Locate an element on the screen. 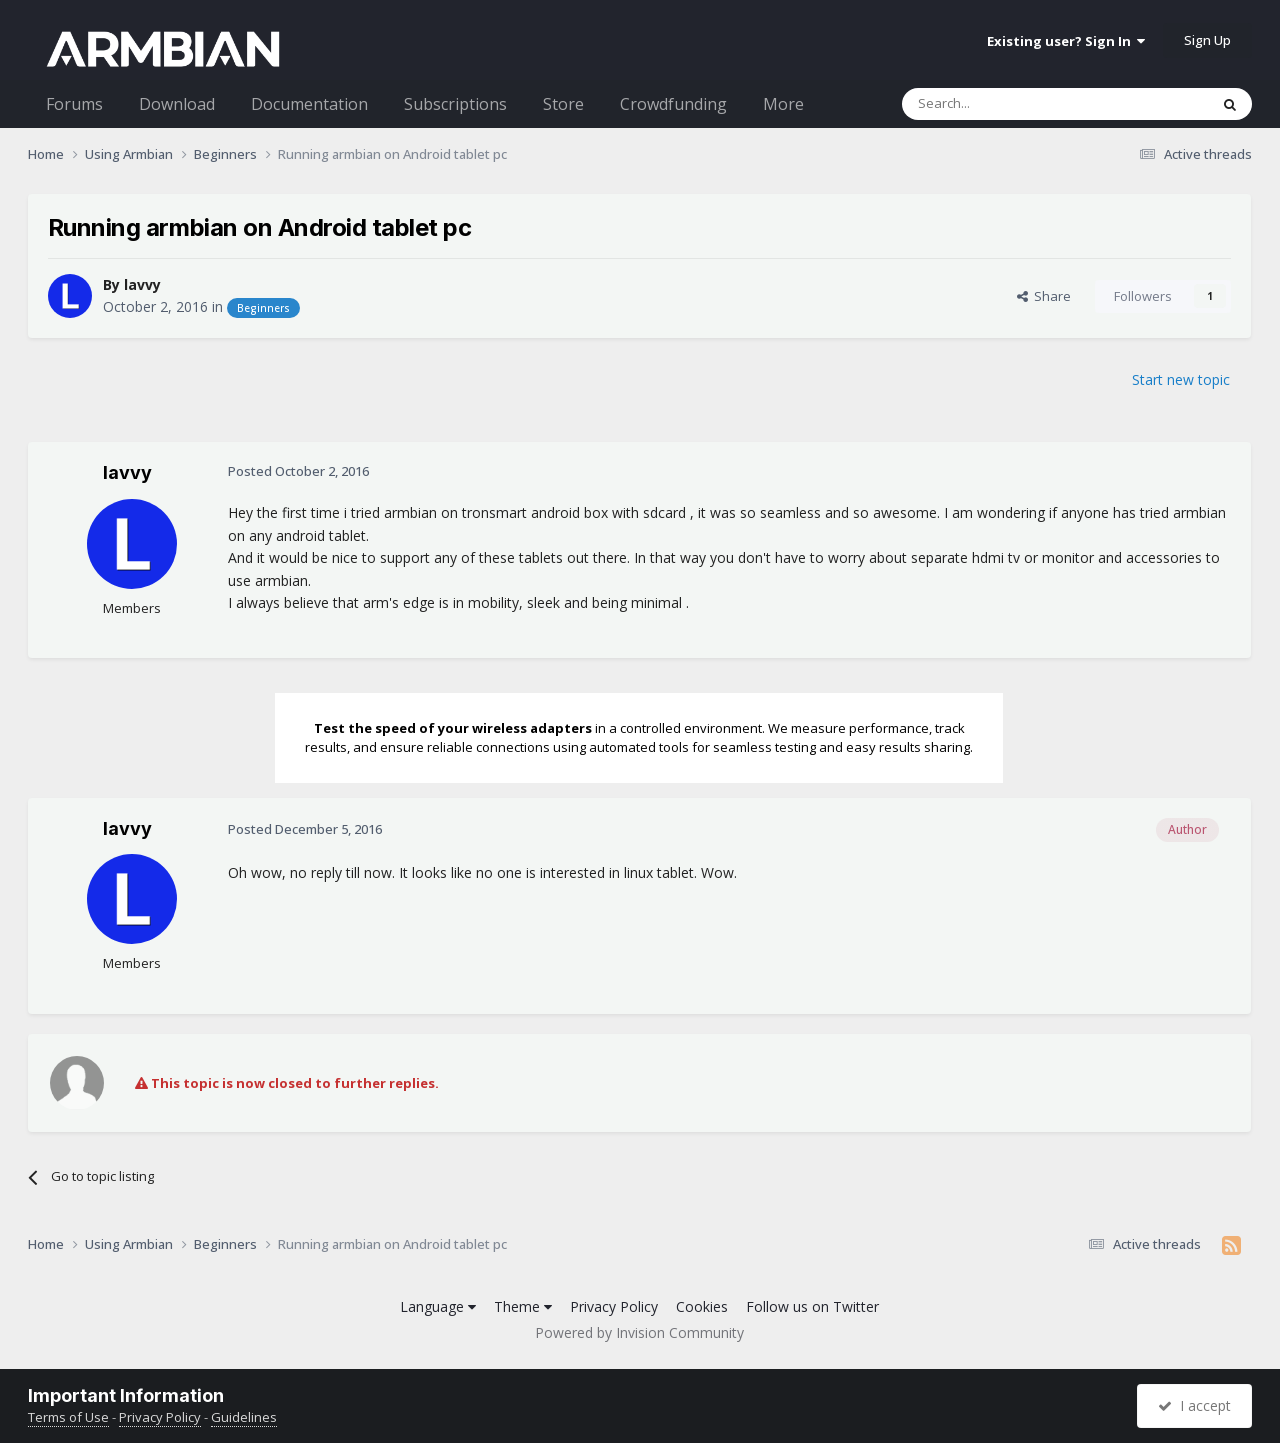 The height and width of the screenshot is (1443, 1280). Existing user? Sign In is located at coordinates (1066, 41).